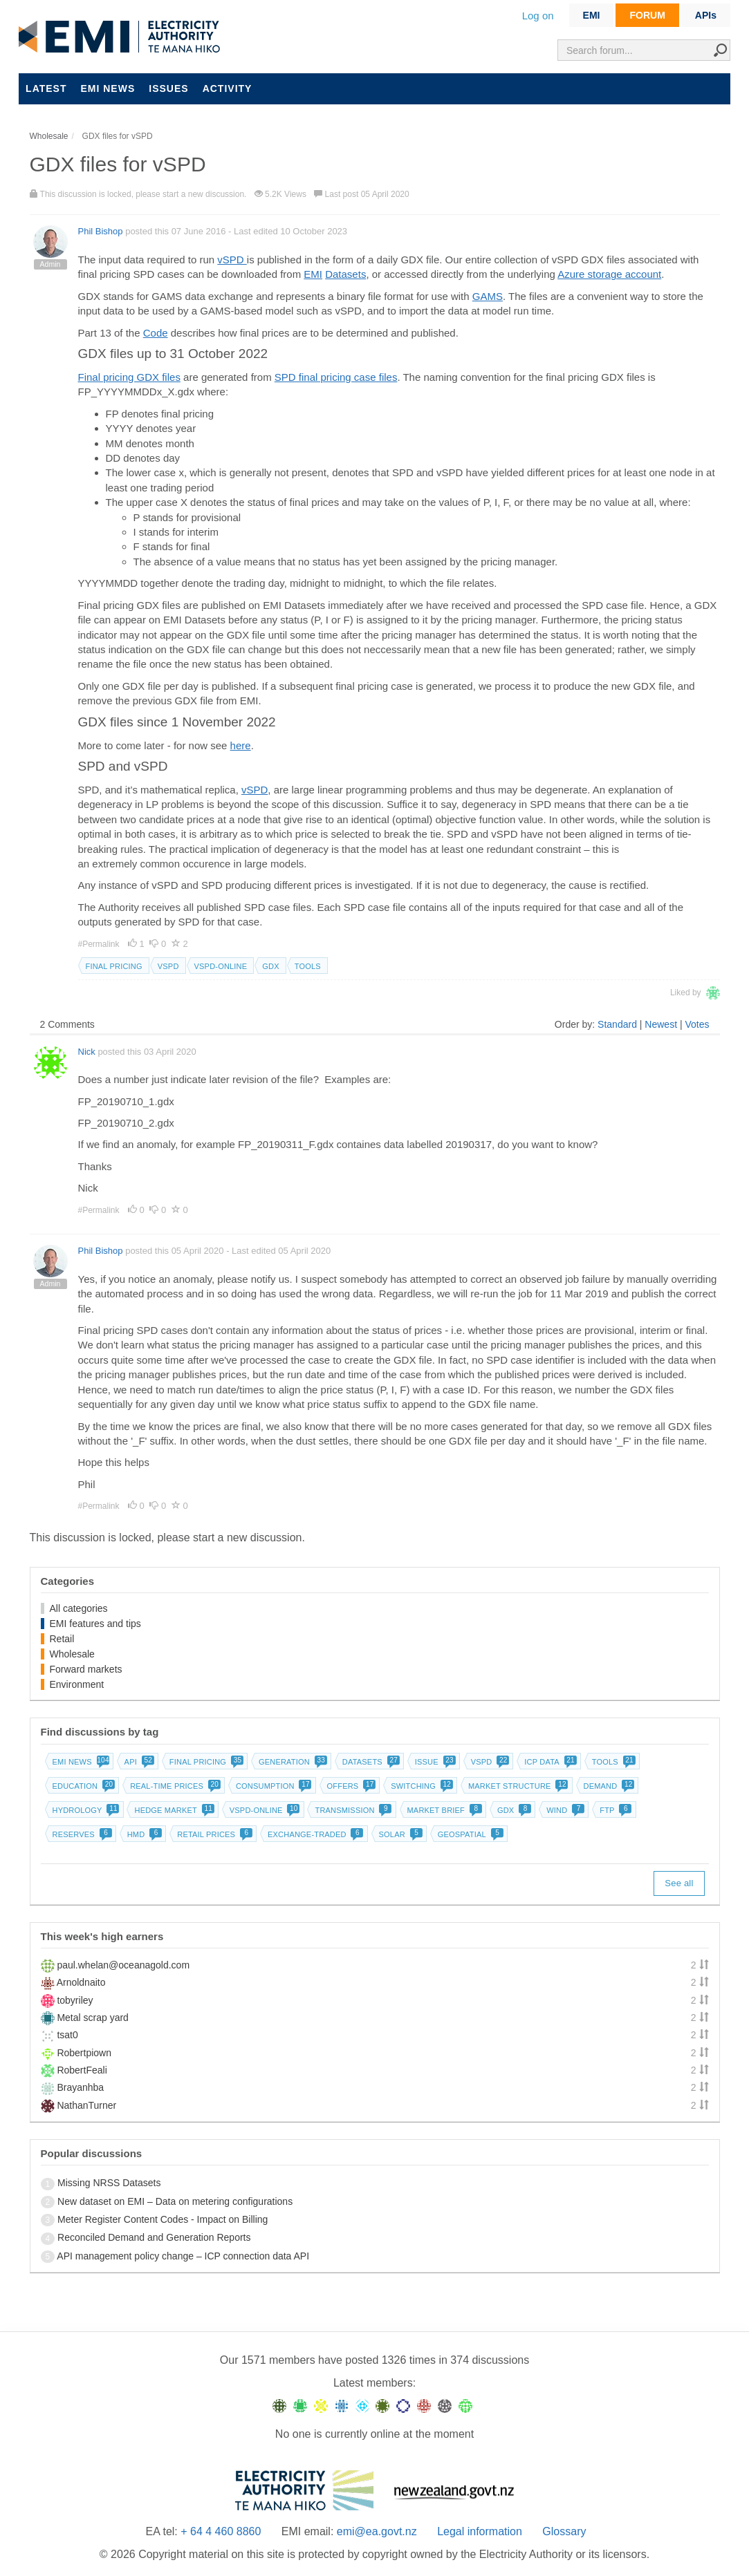  Describe the element at coordinates (86, 1669) in the screenshot. I see `Forward markets` at that location.